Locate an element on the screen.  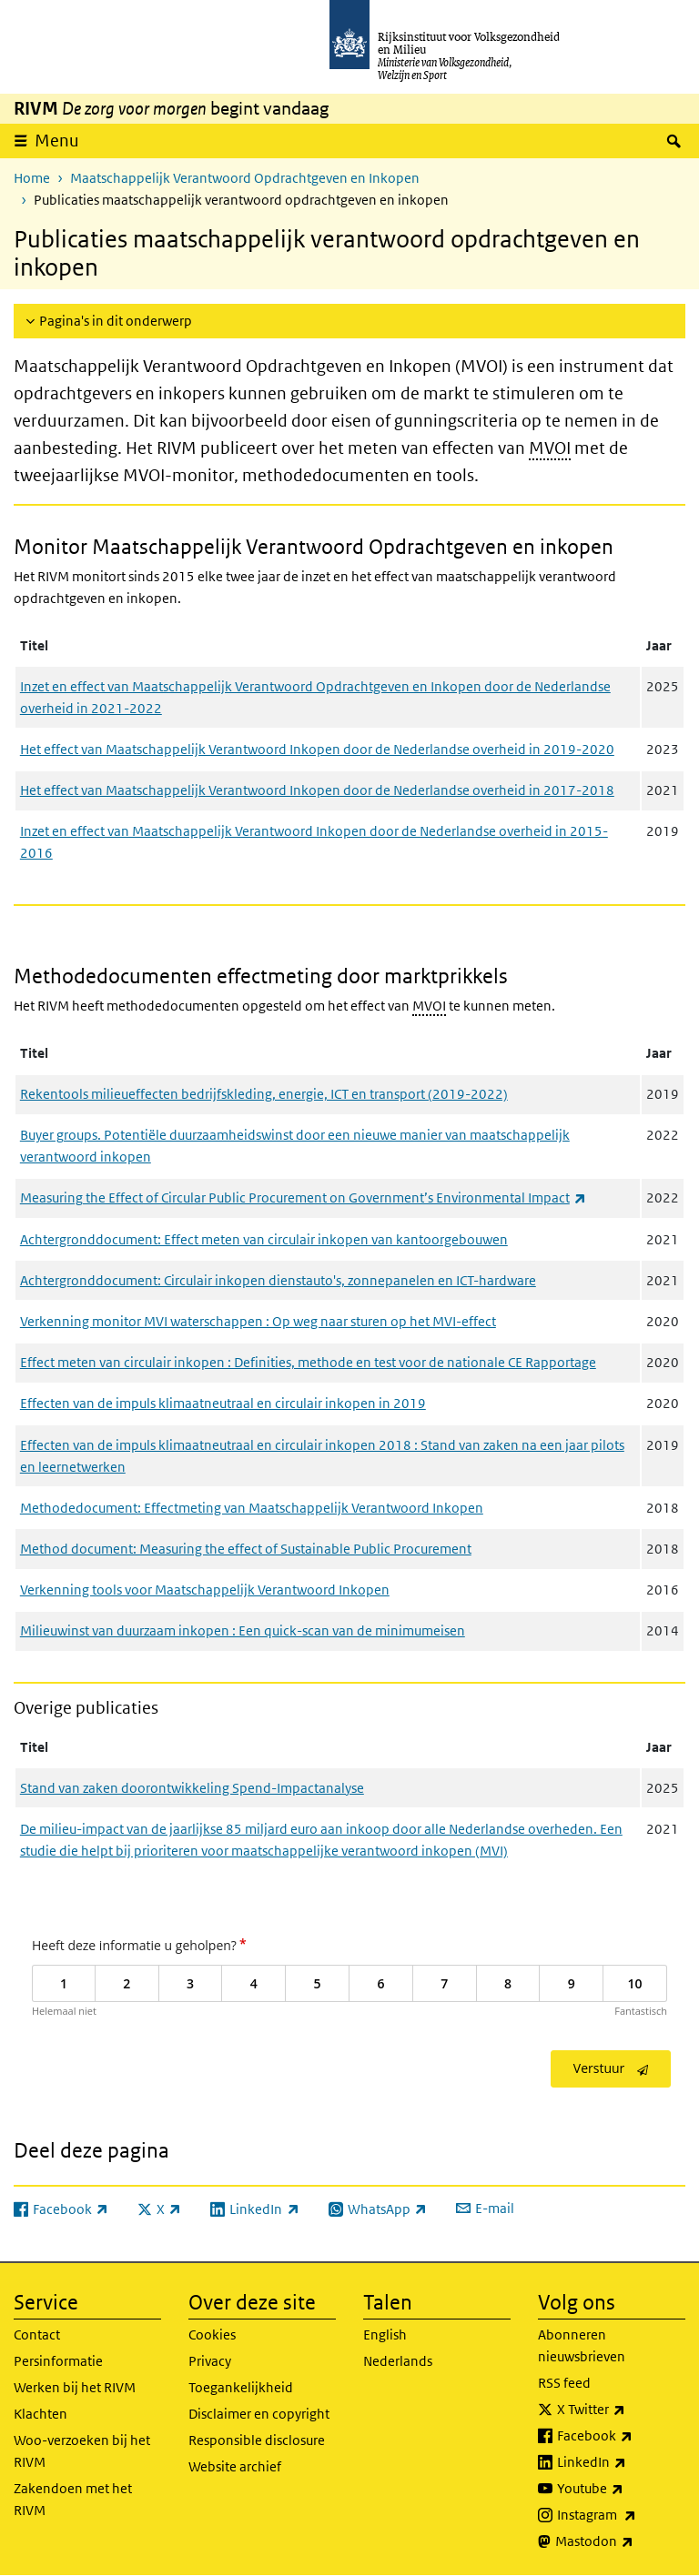
Contact is located at coordinates (37, 2334).